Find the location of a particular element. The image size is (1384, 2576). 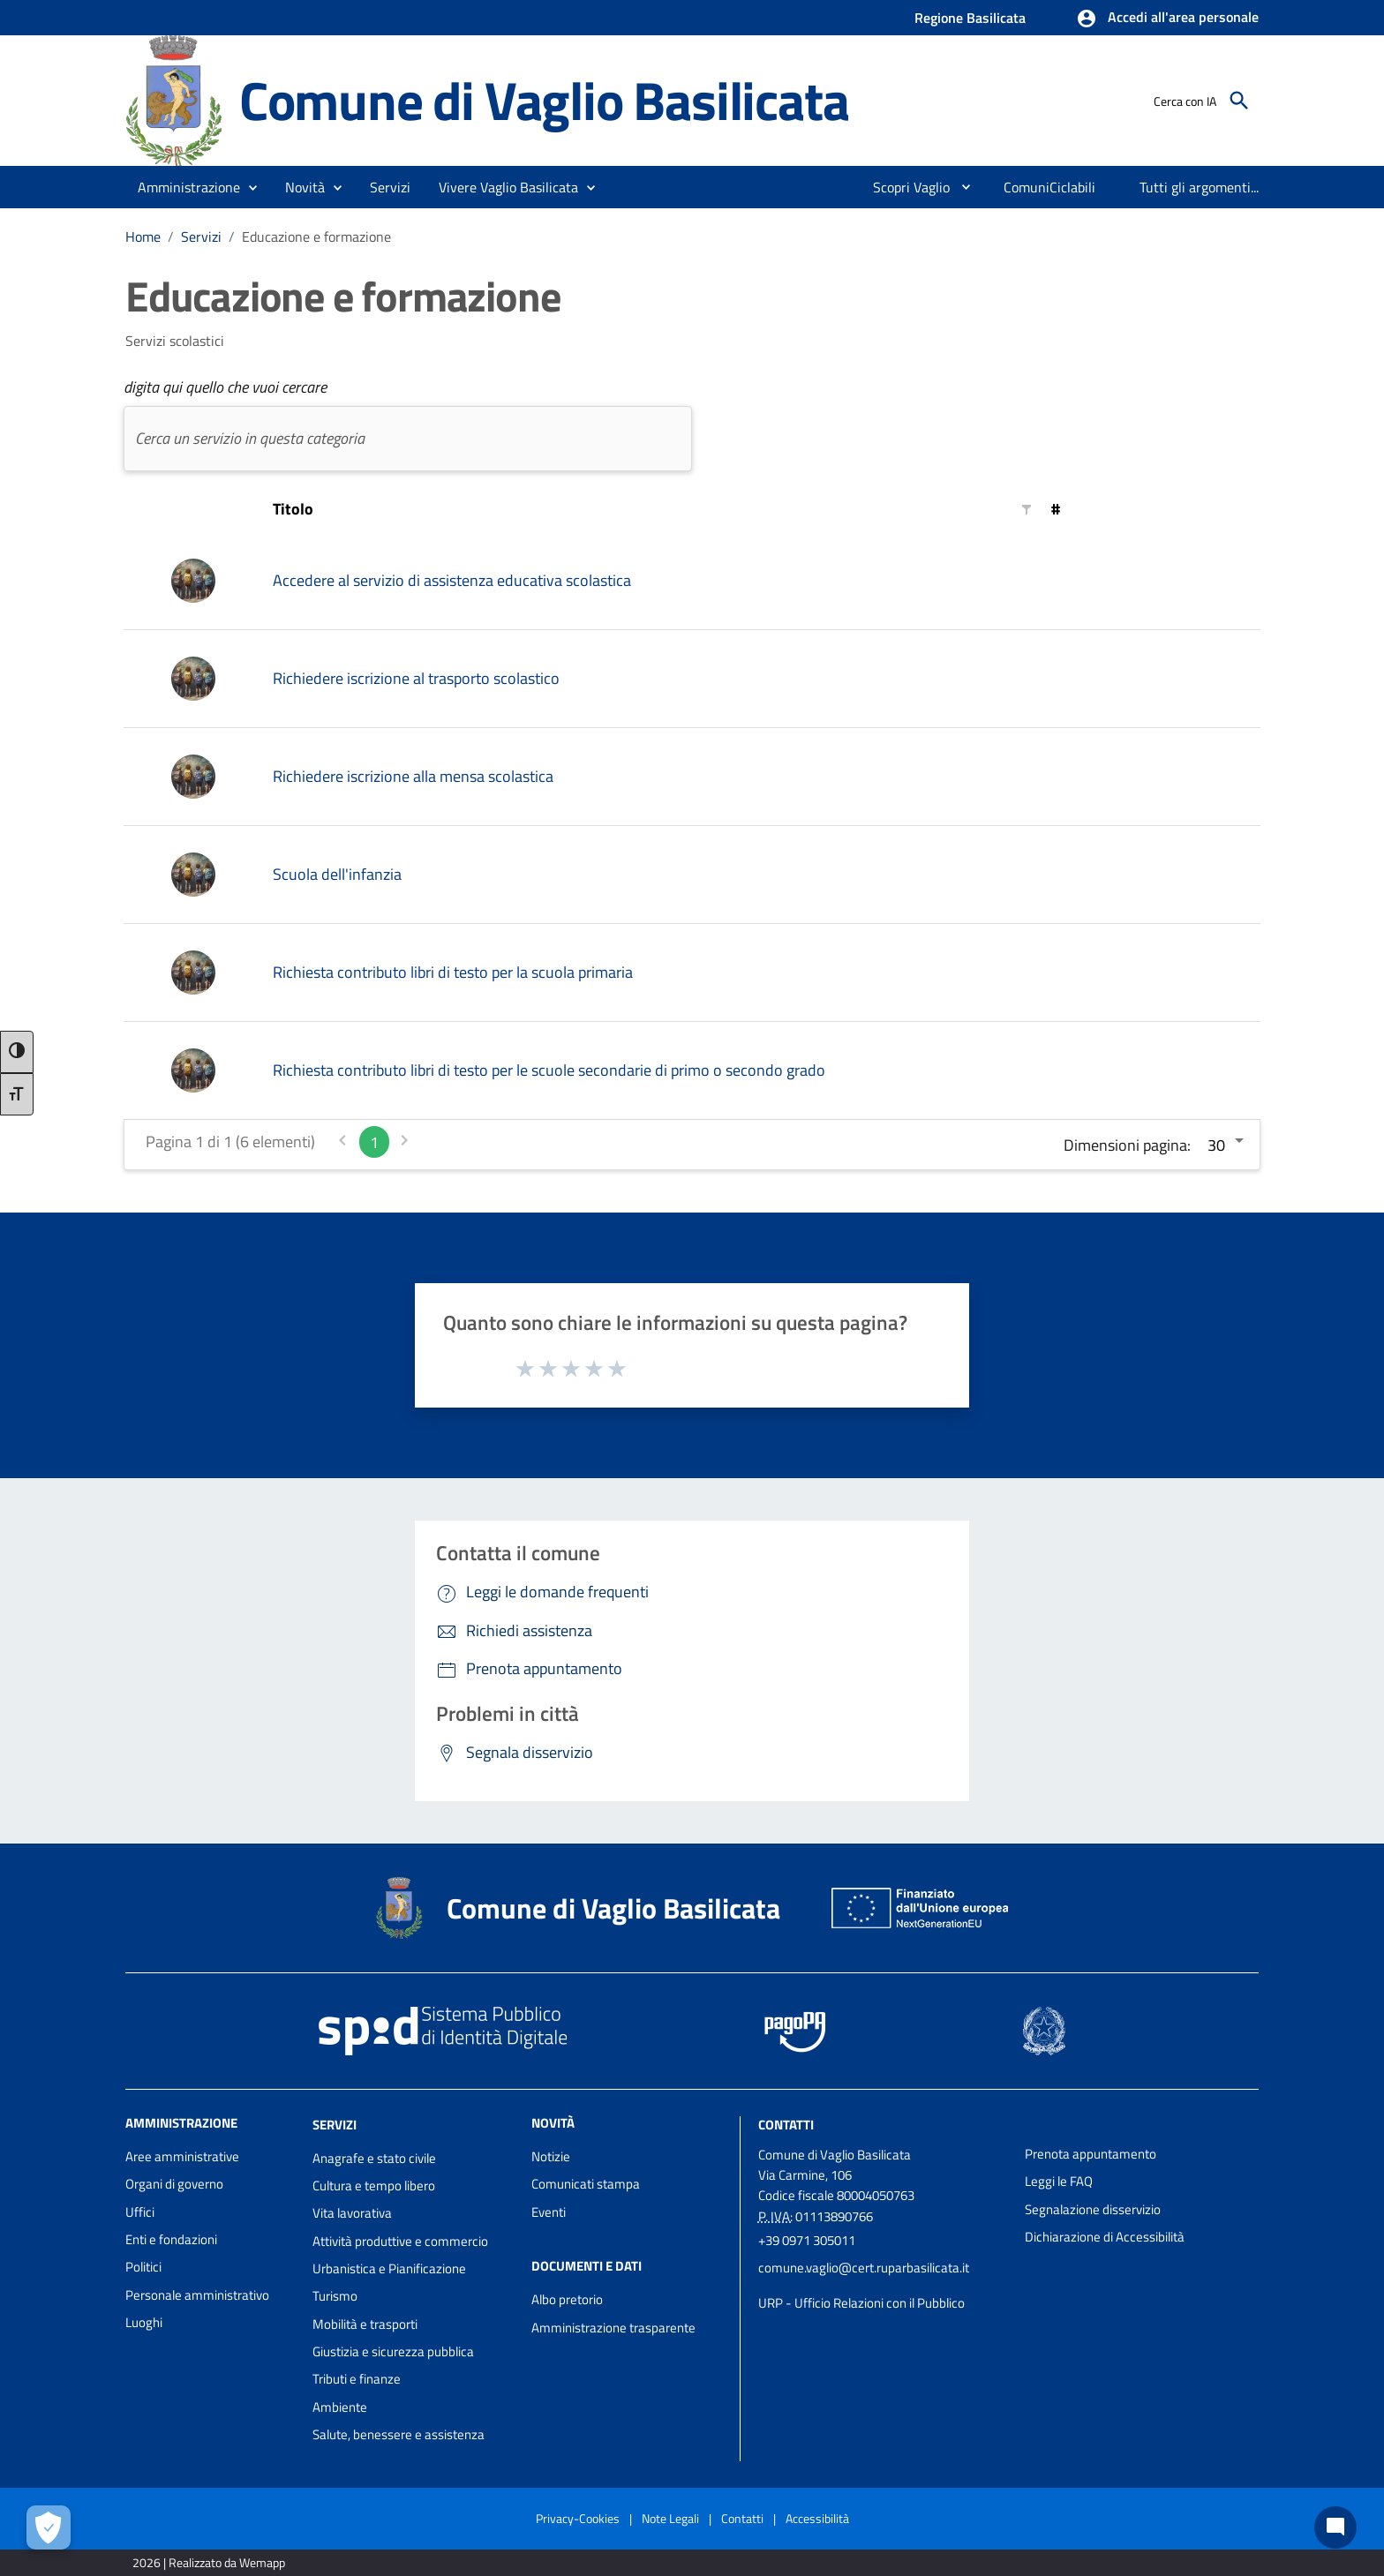

Leggi le FAQ is located at coordinates (1059, 2181).